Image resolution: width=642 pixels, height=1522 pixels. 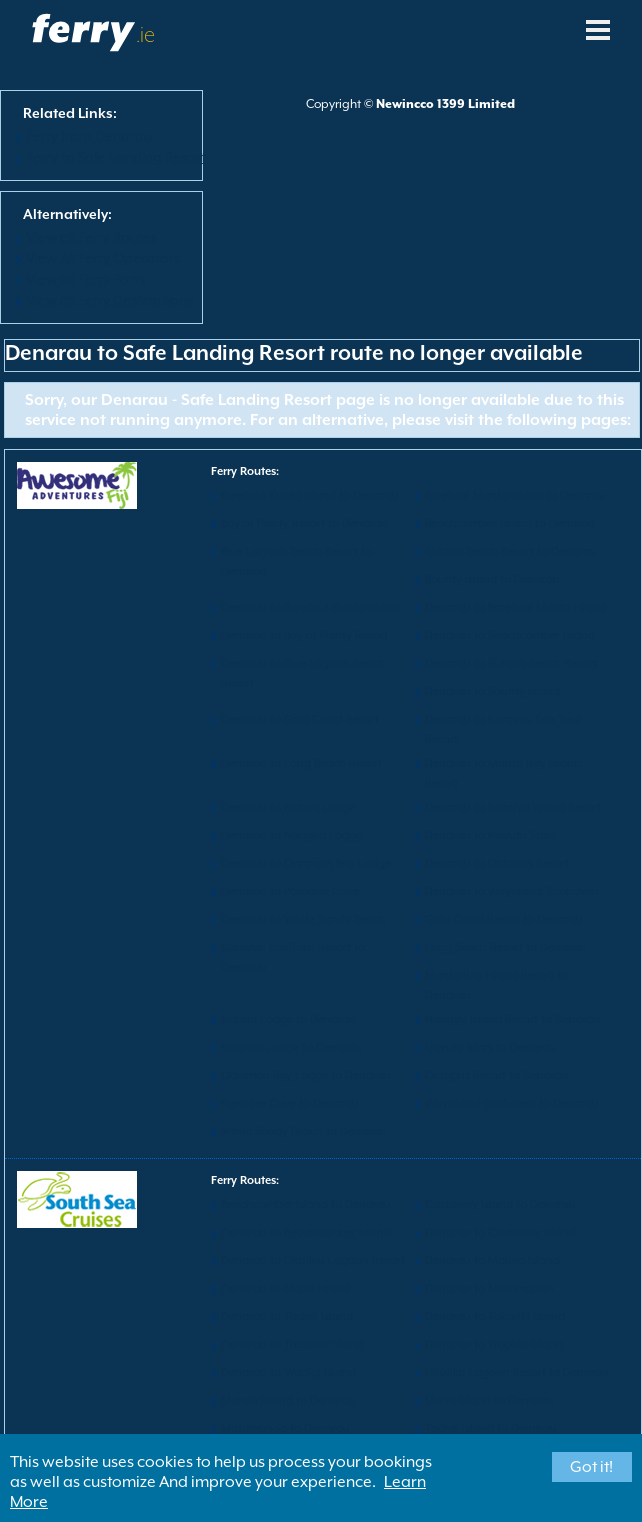 What do you see at coordinates (303, 919) in the screenshot?
I see `Denarau to White Sandy Beach` at bounding box center [303, 919].